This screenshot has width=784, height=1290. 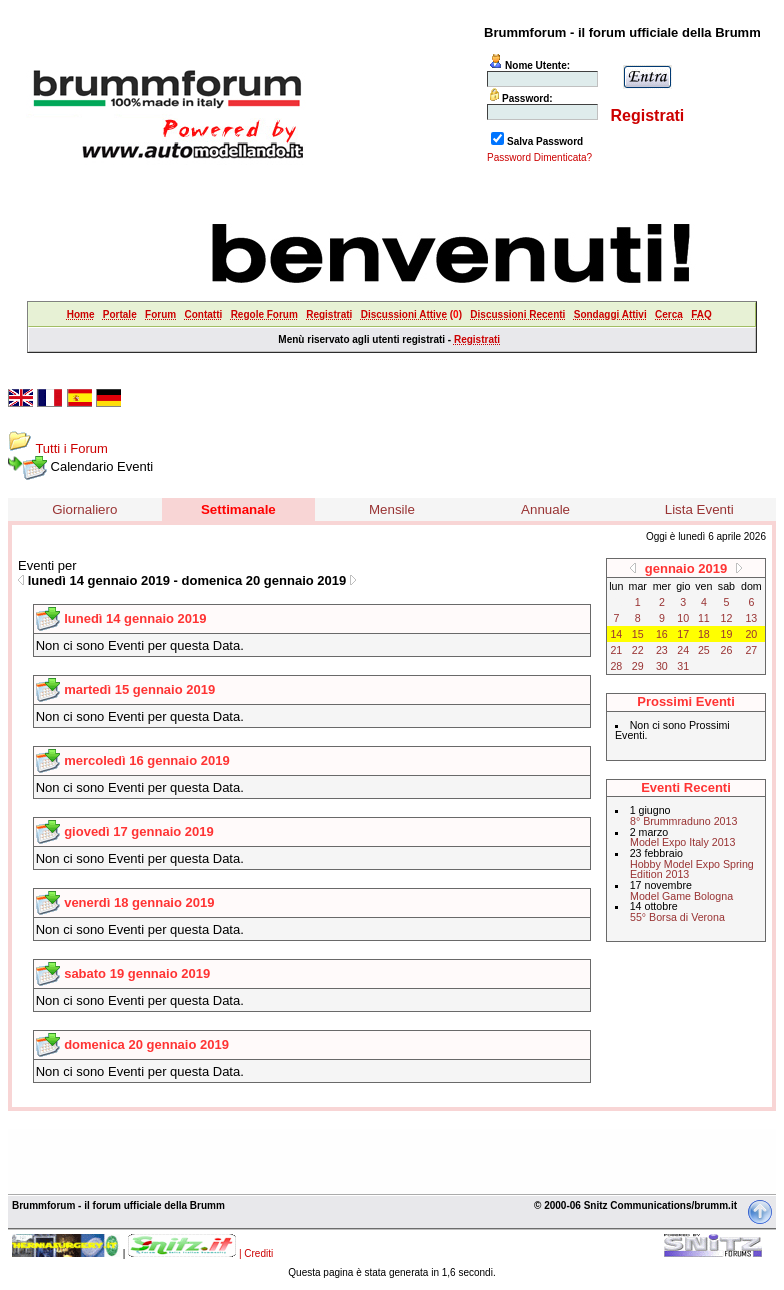 I want to click on 26, so click(x=727, y=650).